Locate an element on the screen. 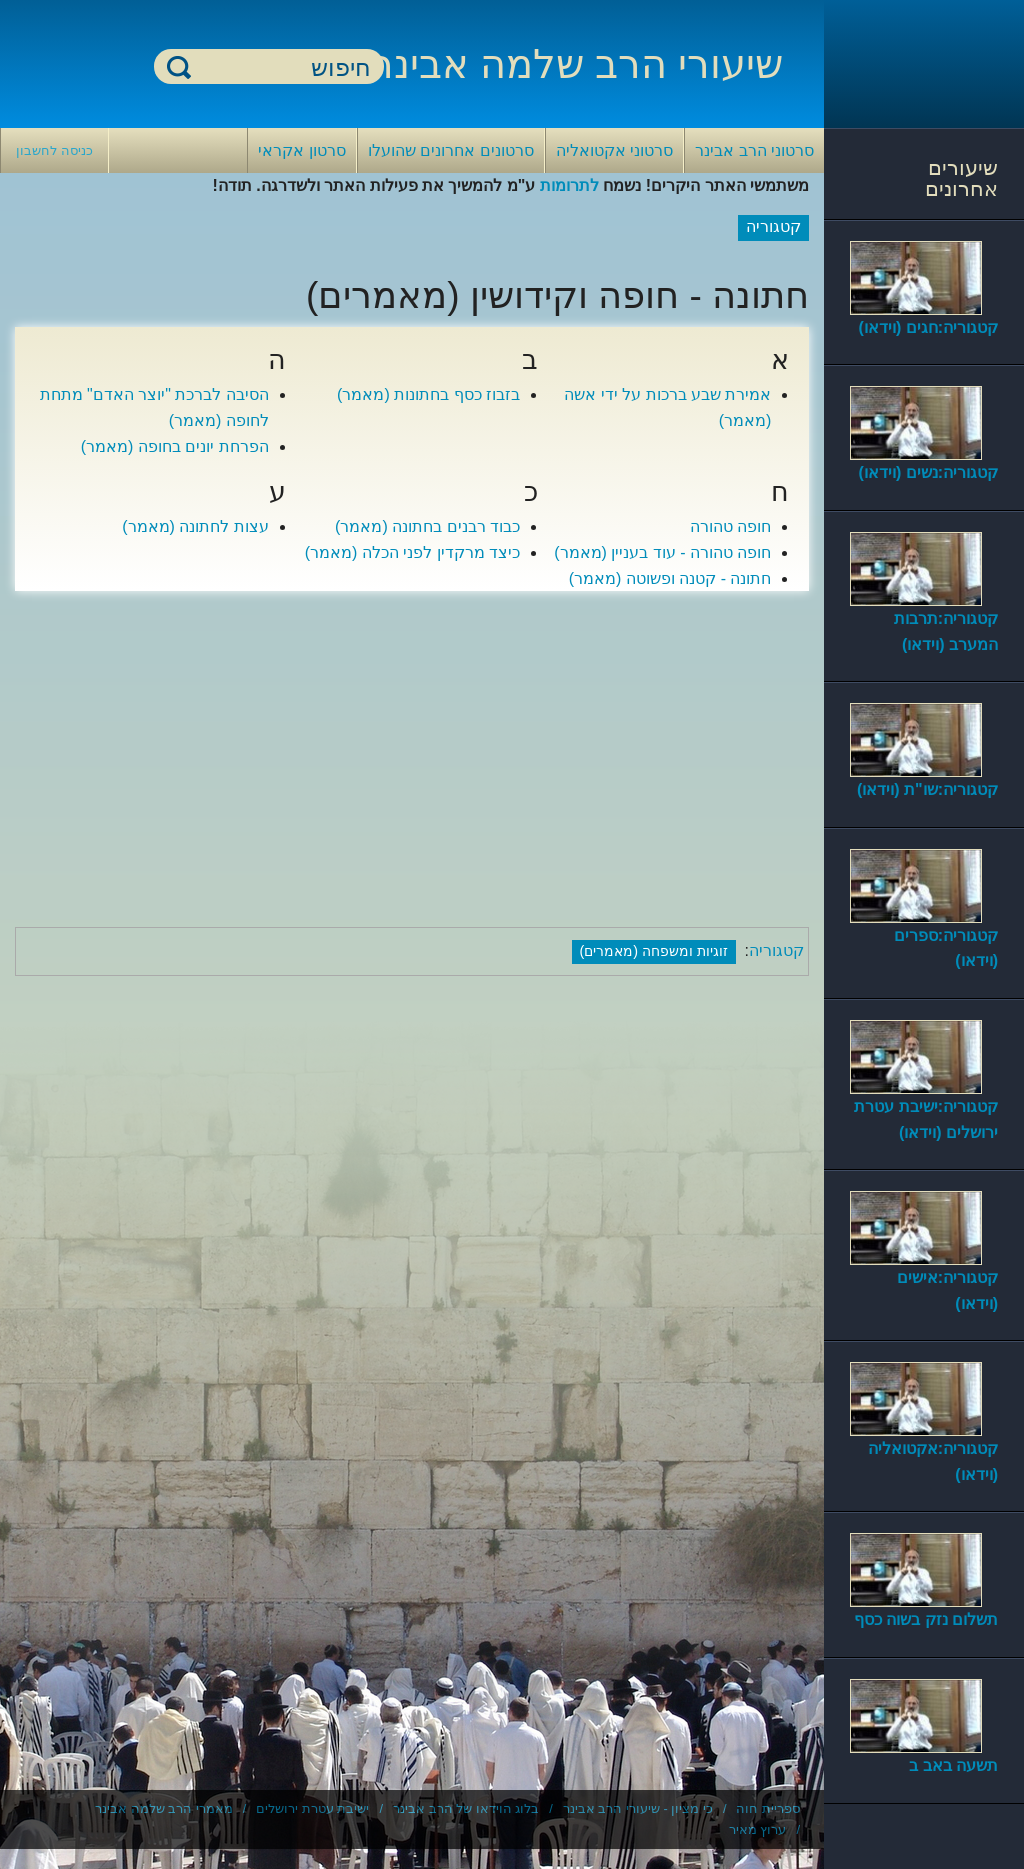  תשעה באב ב is located at coordinates (953, 1765).